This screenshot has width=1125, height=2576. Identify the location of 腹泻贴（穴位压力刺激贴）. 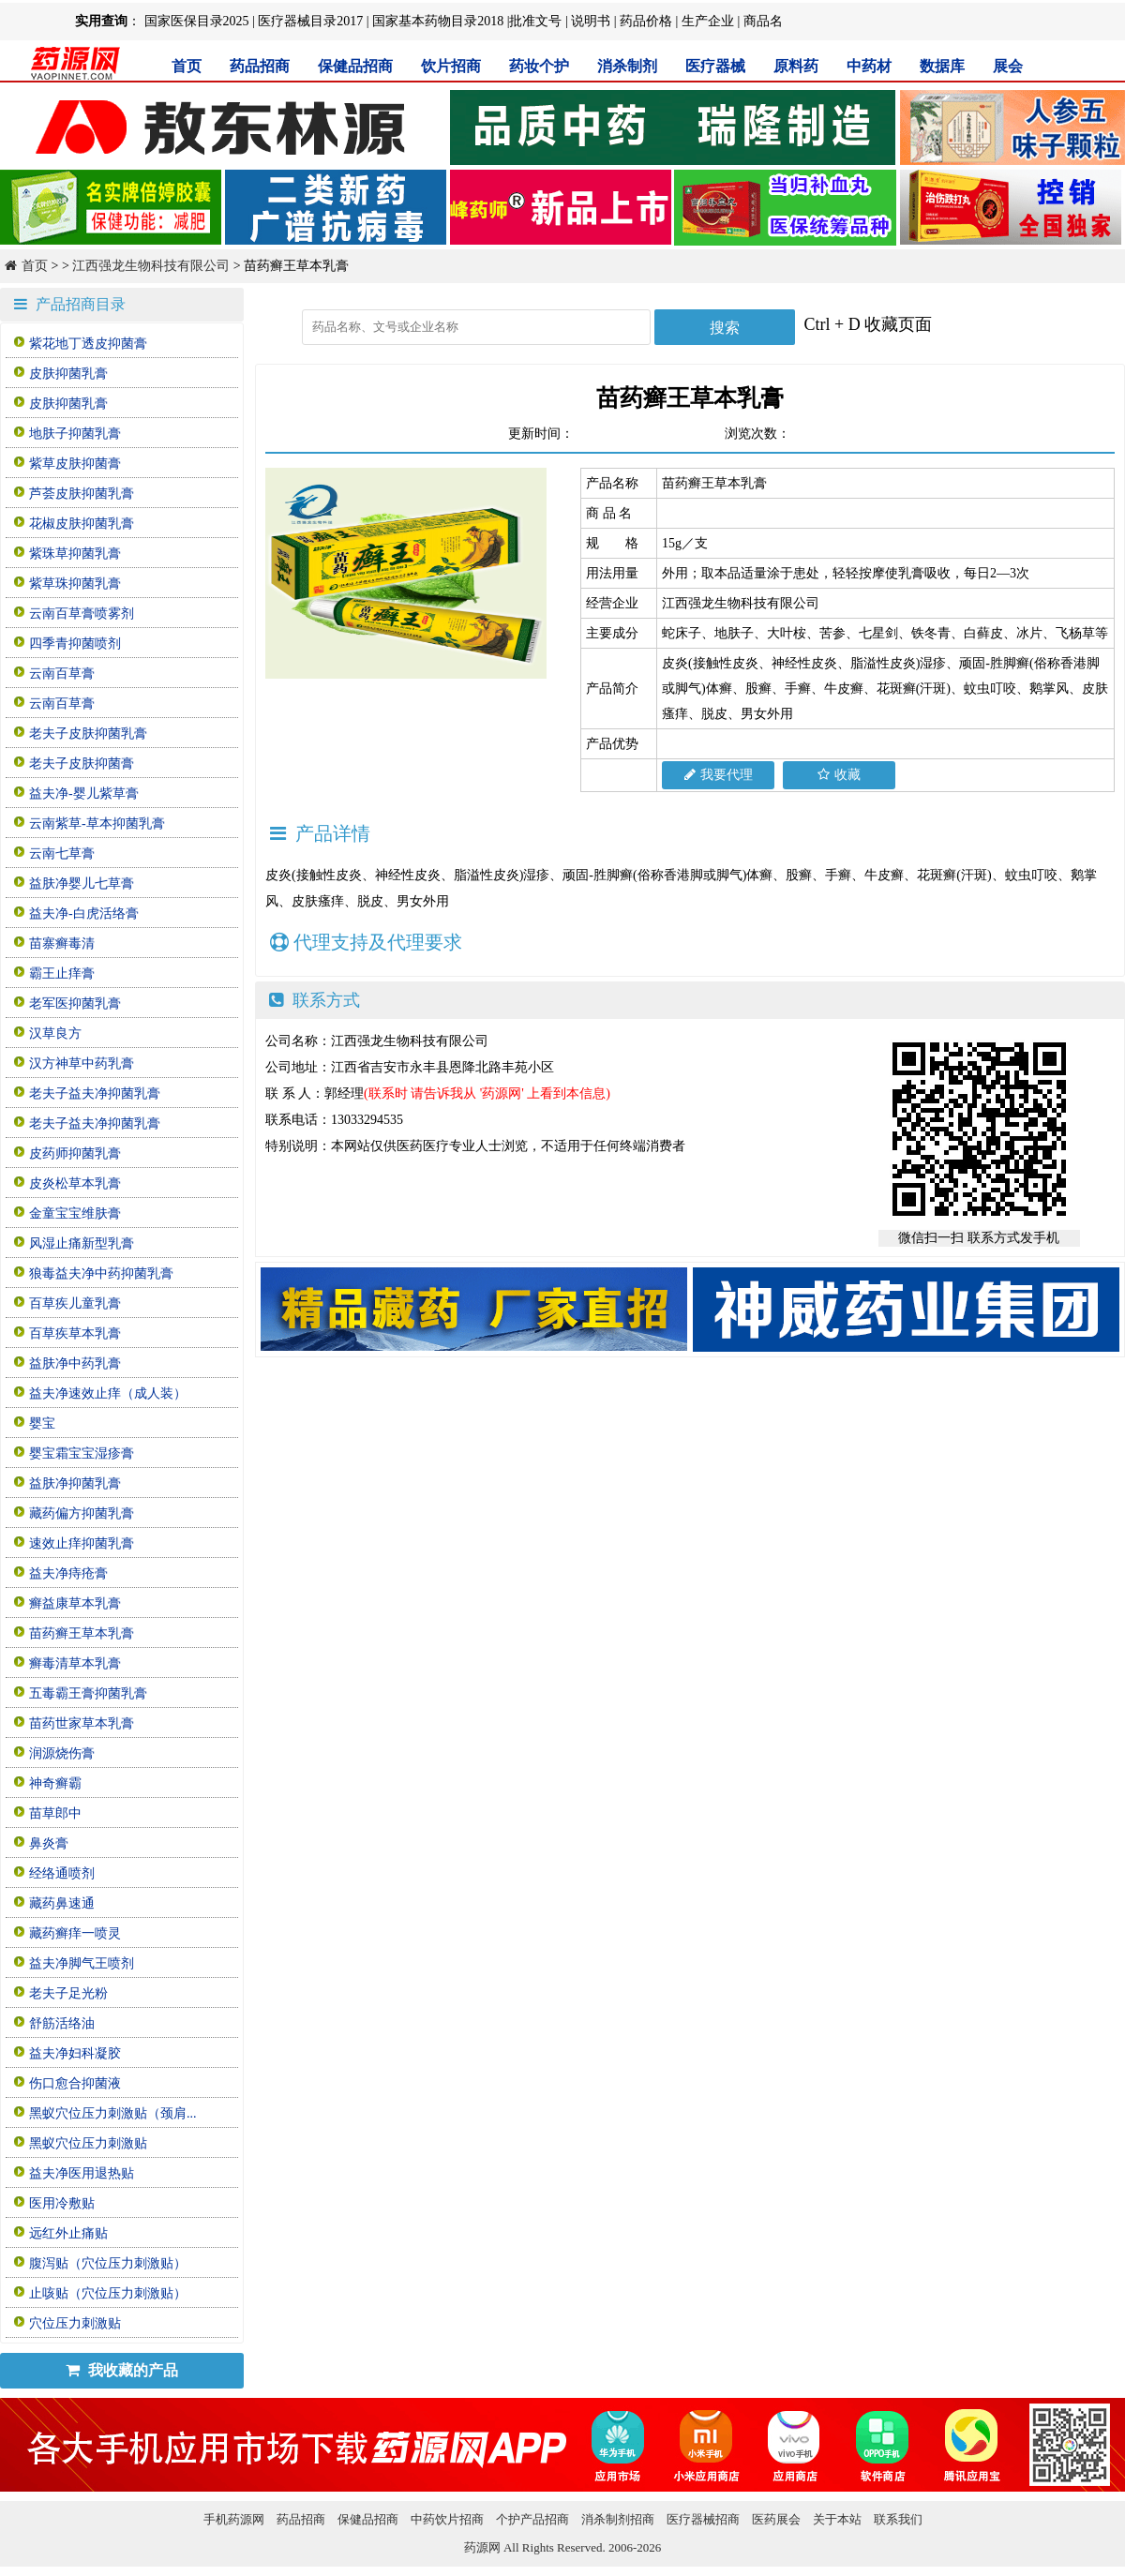
(108, 2263).